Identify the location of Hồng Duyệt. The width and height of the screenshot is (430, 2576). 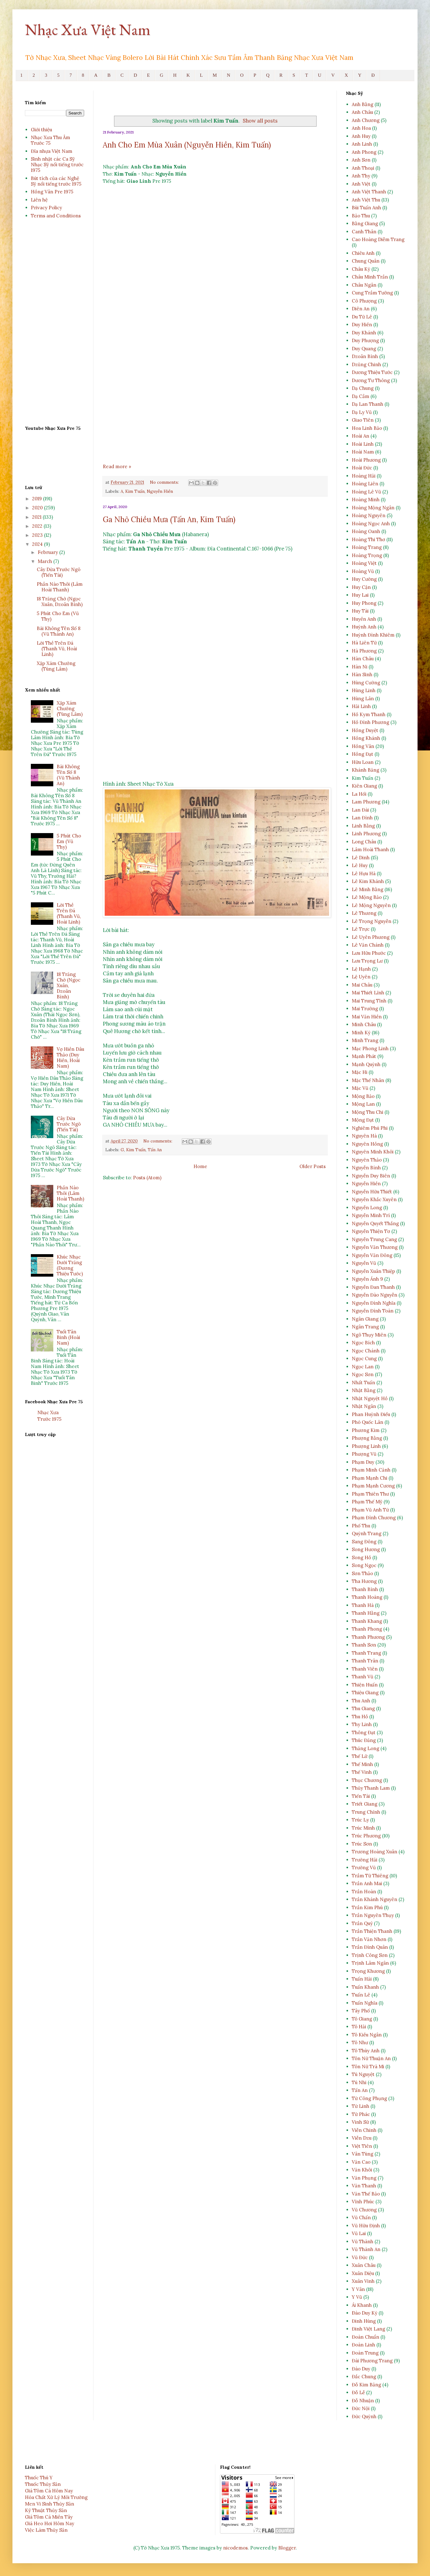
(365, 730).